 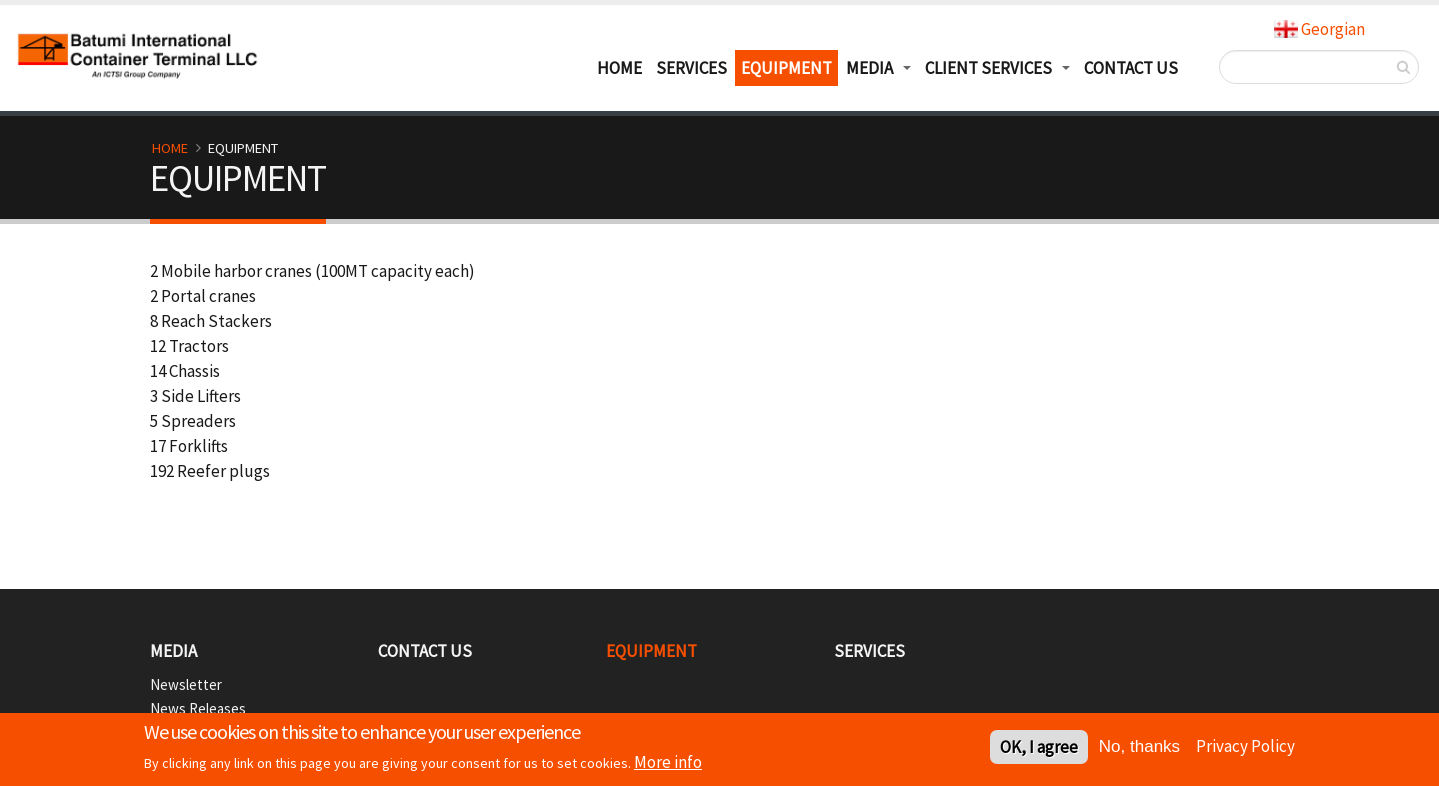 I want to click on Contact Us, so click(x=1131, y=68).